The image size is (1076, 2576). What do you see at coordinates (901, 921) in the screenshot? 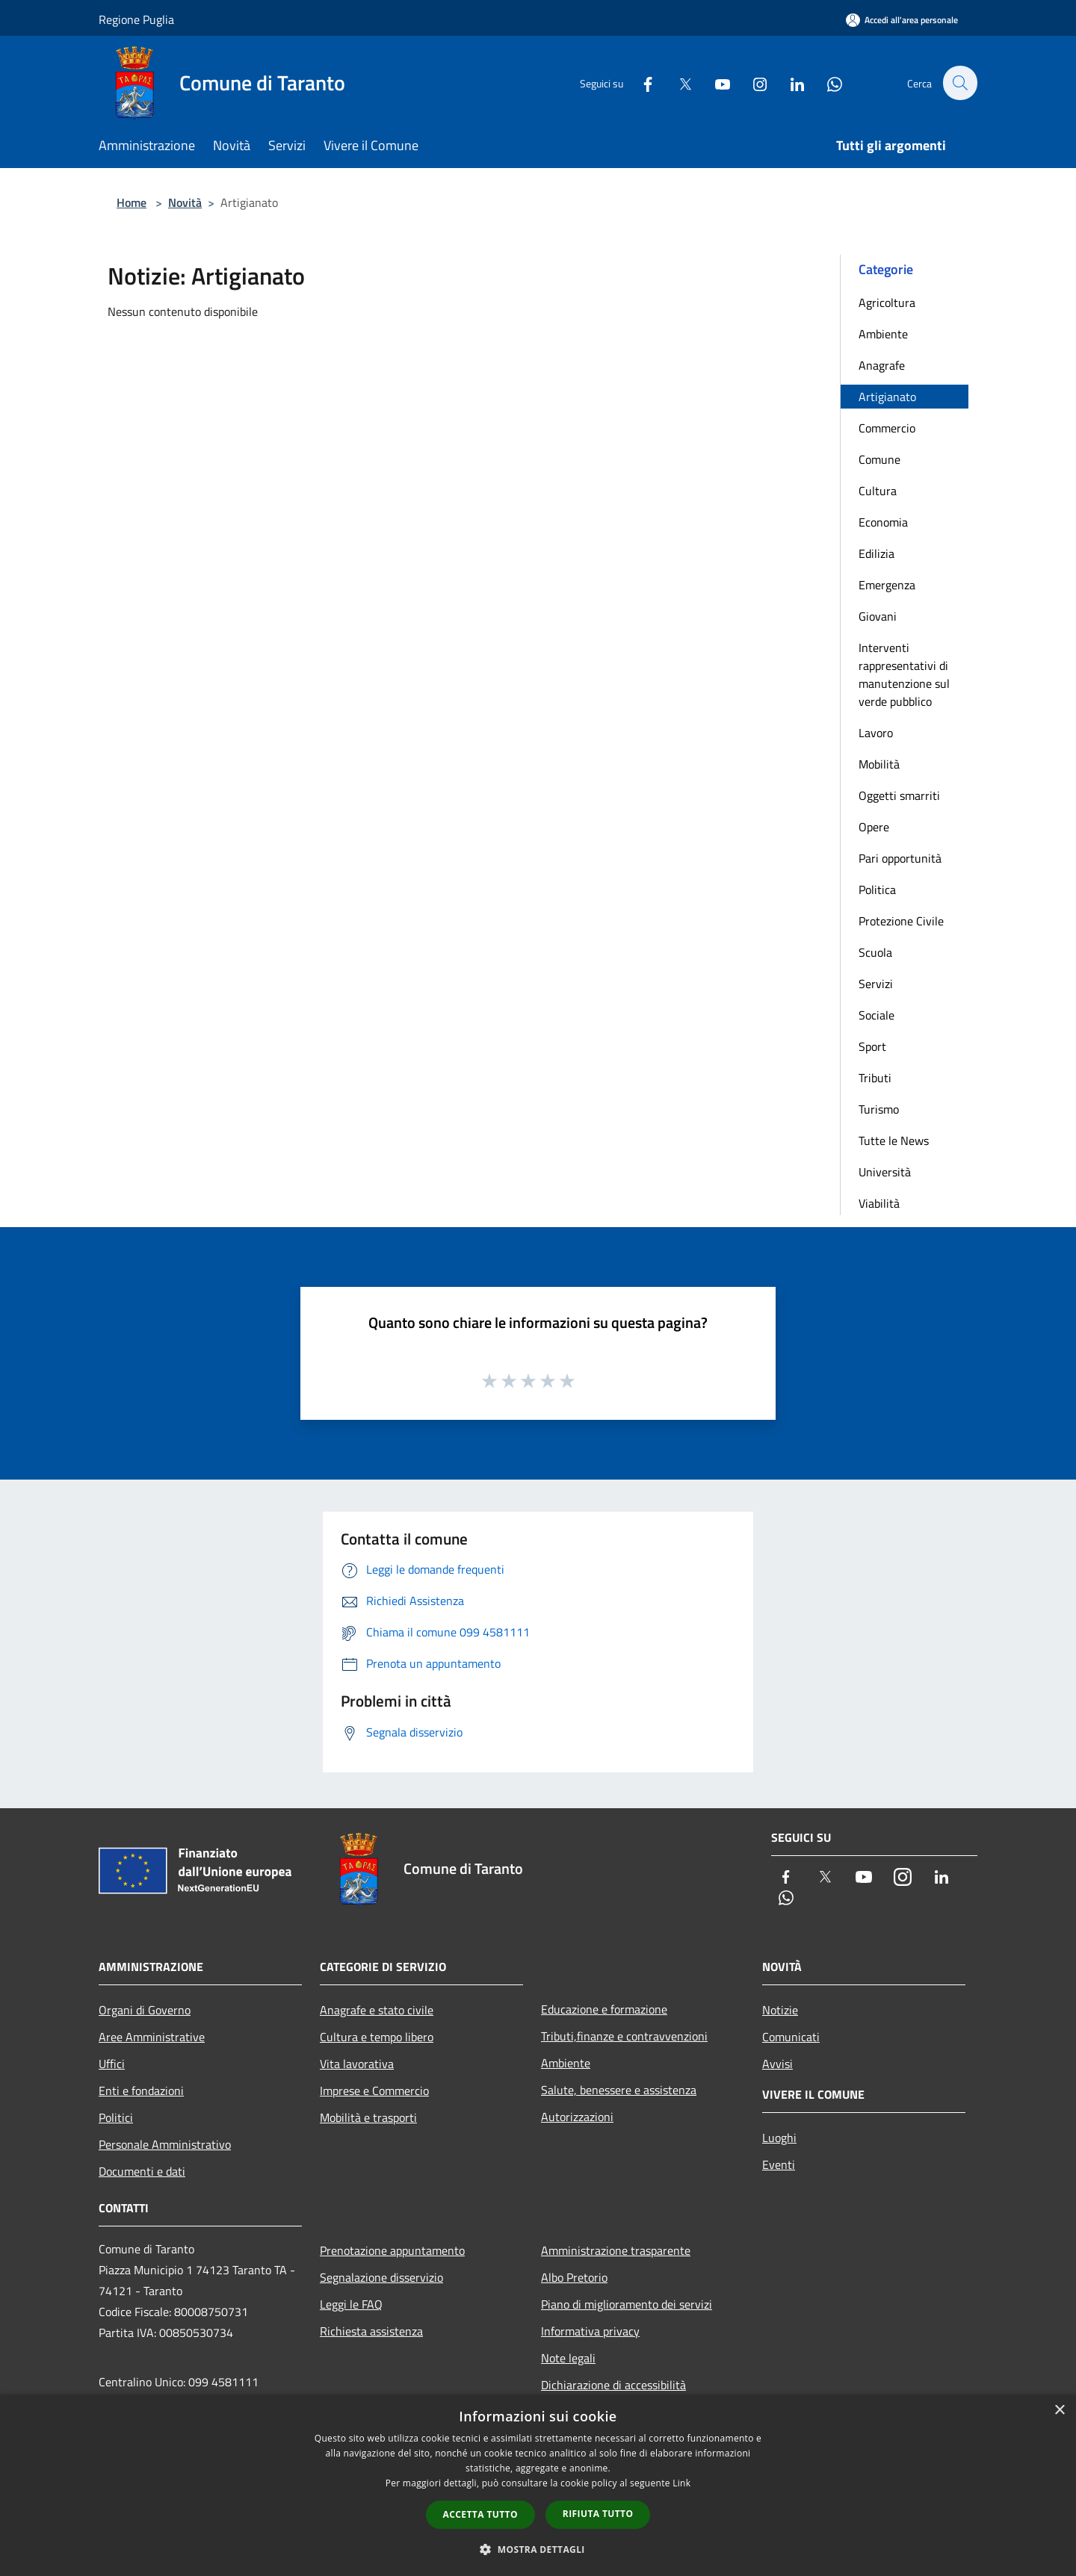
I see `Protezione Civile` at bounding box center [901, 921].